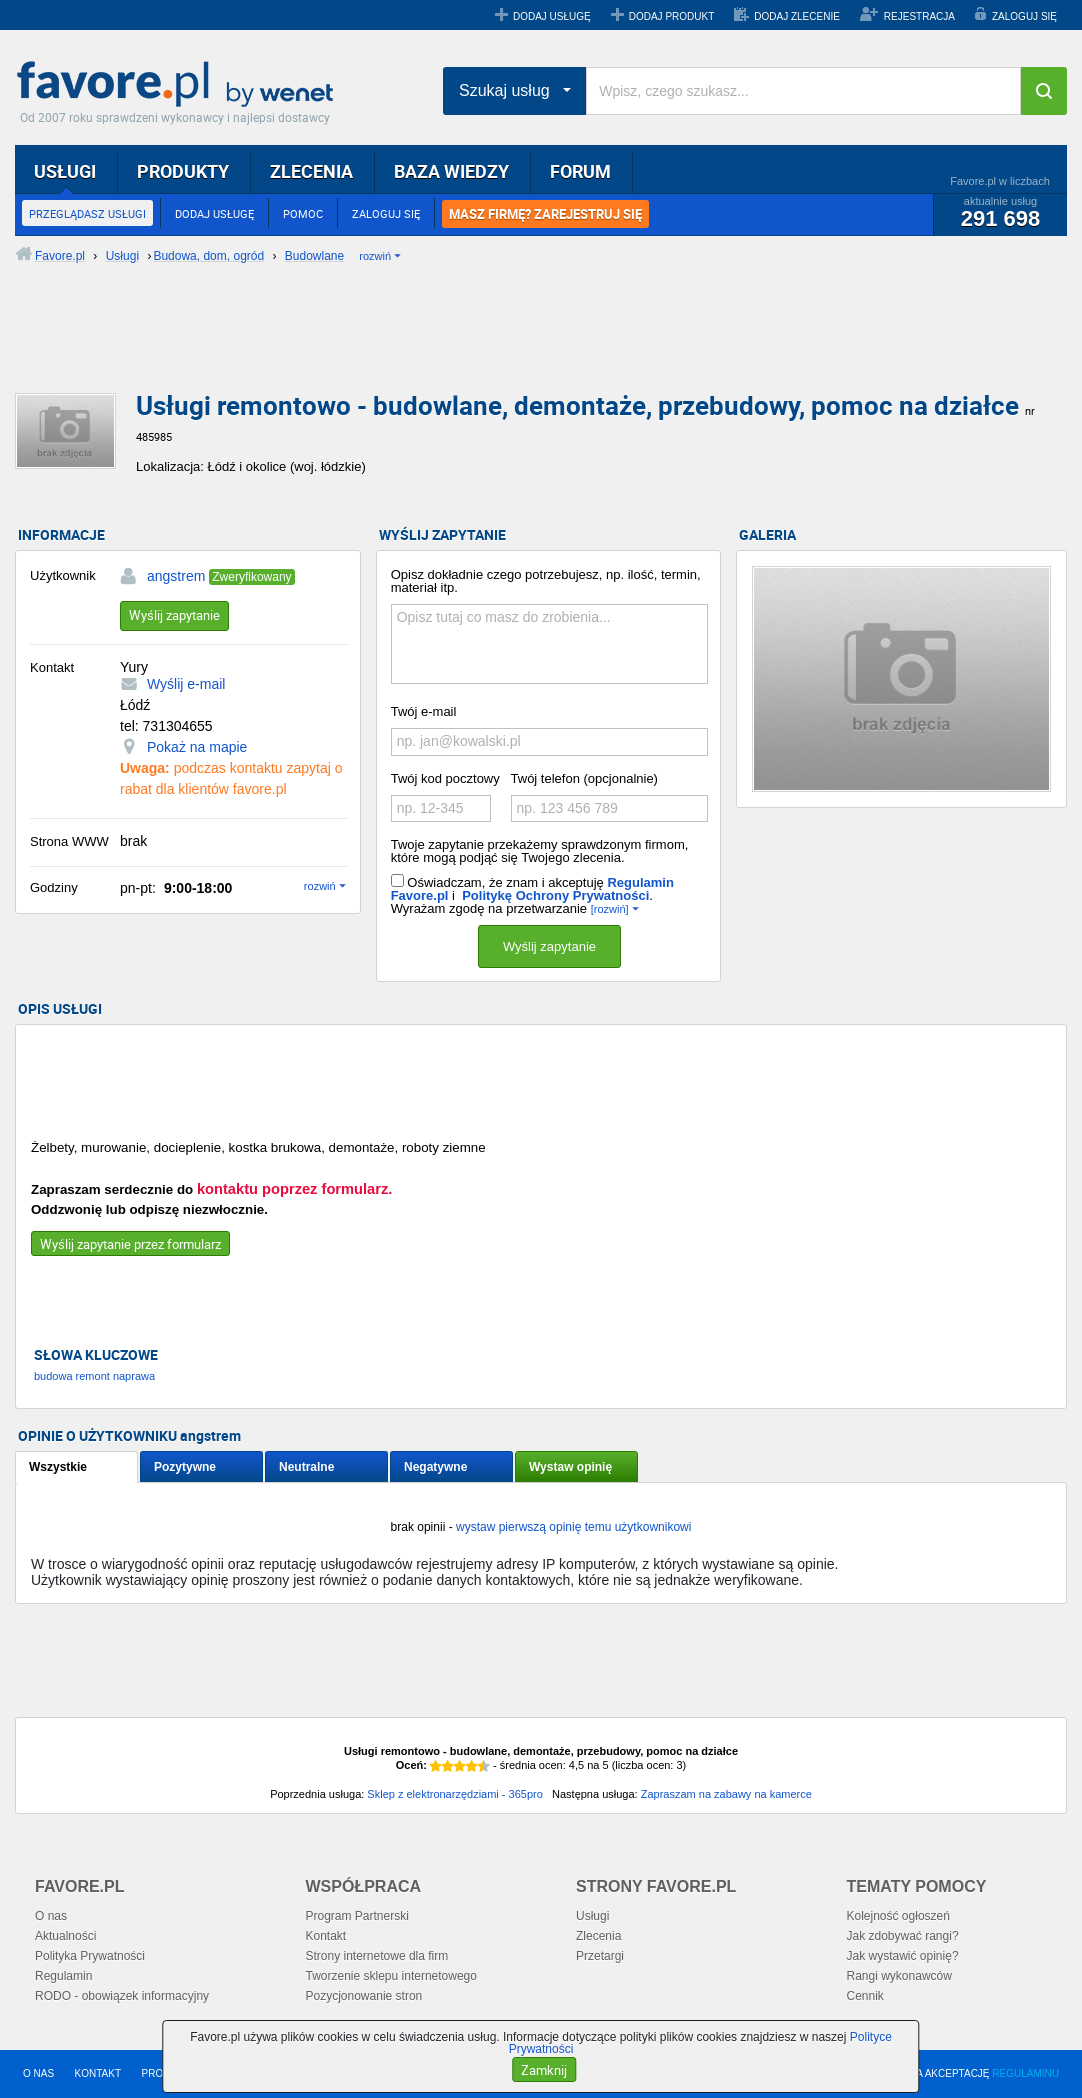 The height and width of the screenshot is (2098, 1082). I want to click on FORUM, so click(580, 171).